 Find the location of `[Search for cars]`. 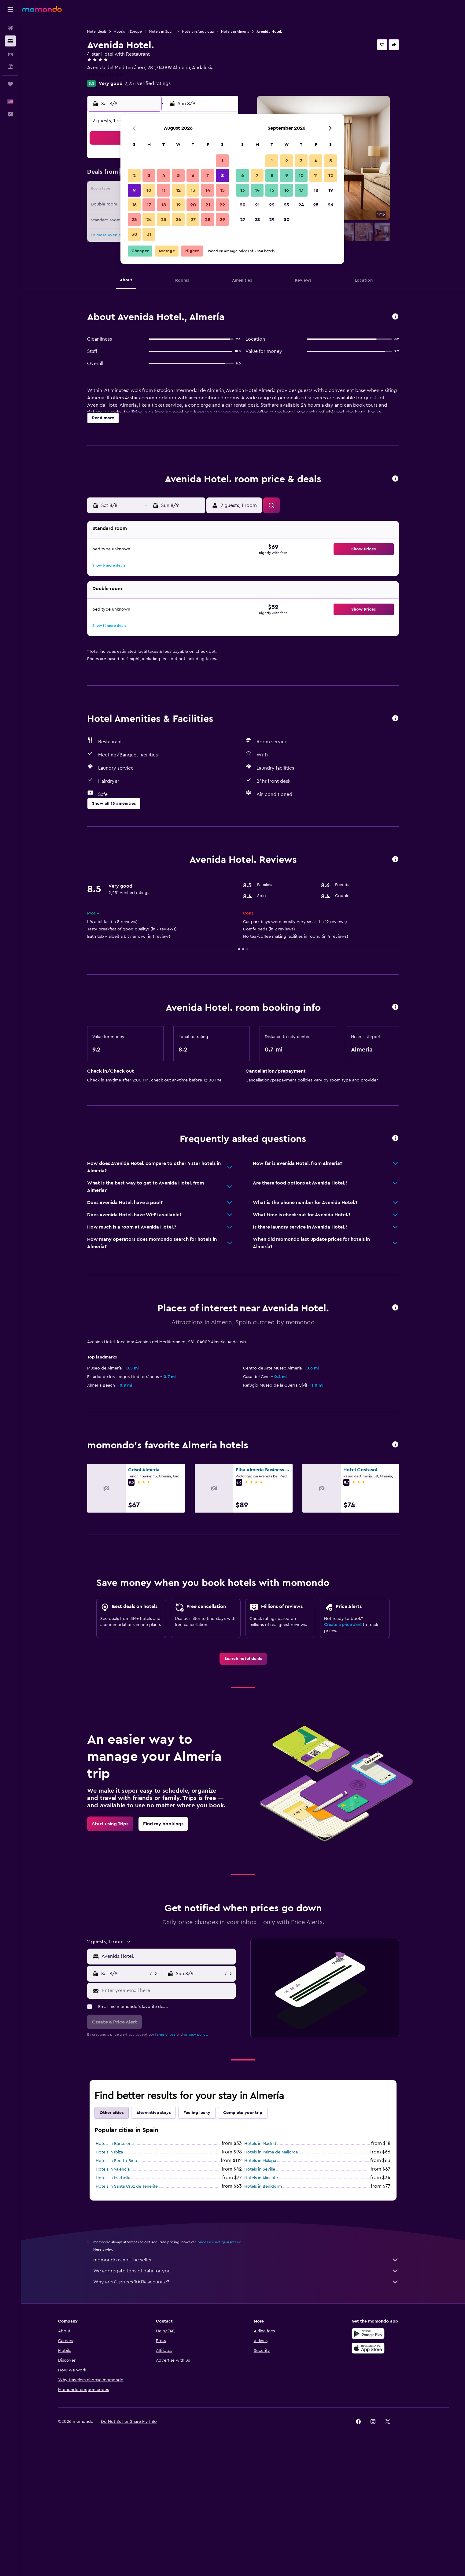

[Search for cars] is located at coordinates (10, 54).